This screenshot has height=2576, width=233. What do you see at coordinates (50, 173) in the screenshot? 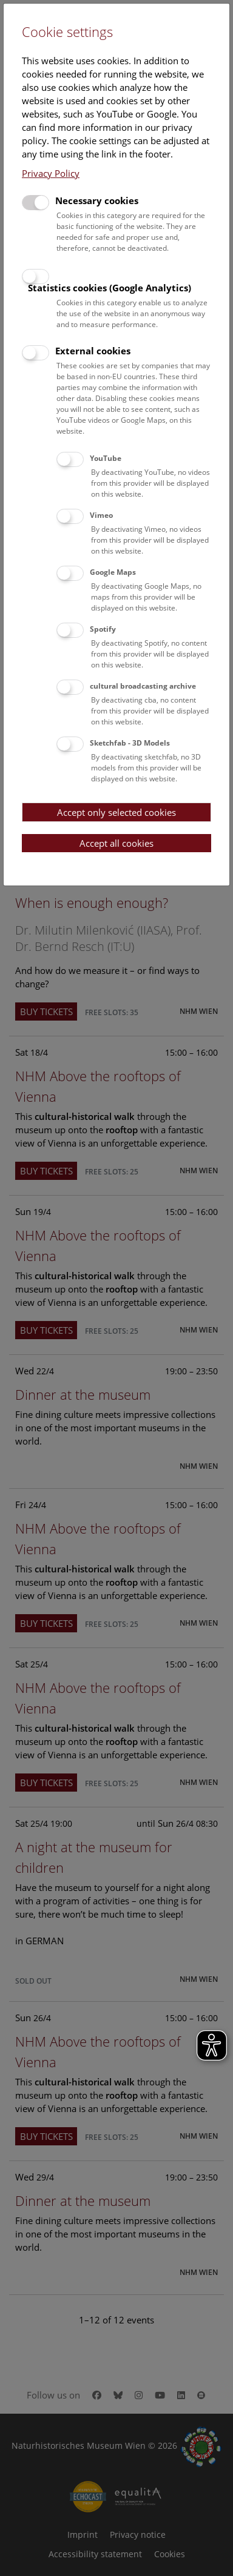
I see `Privacy Policy` at bounding box center [50, 173].